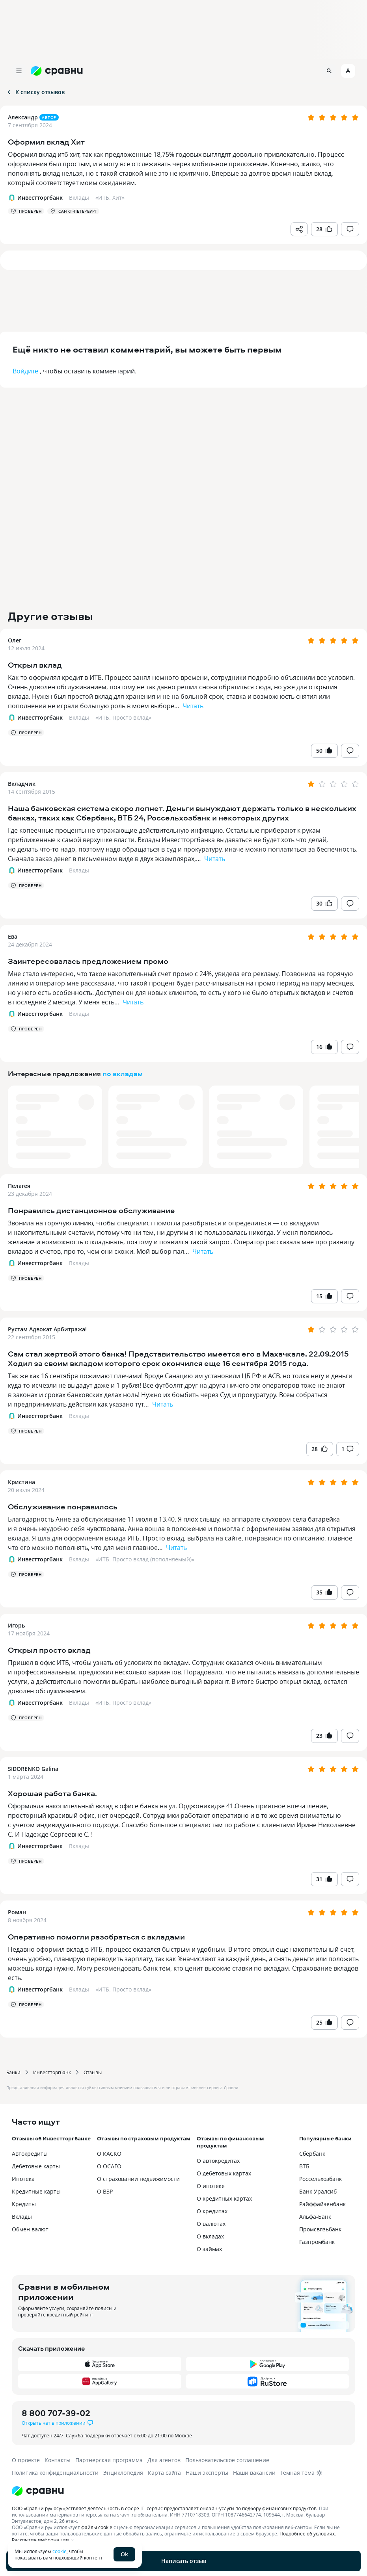  What do you see at coordinates (105, 2191) in the screenshot?
I see `О ВЗР` at bounding box center [105, 2191].